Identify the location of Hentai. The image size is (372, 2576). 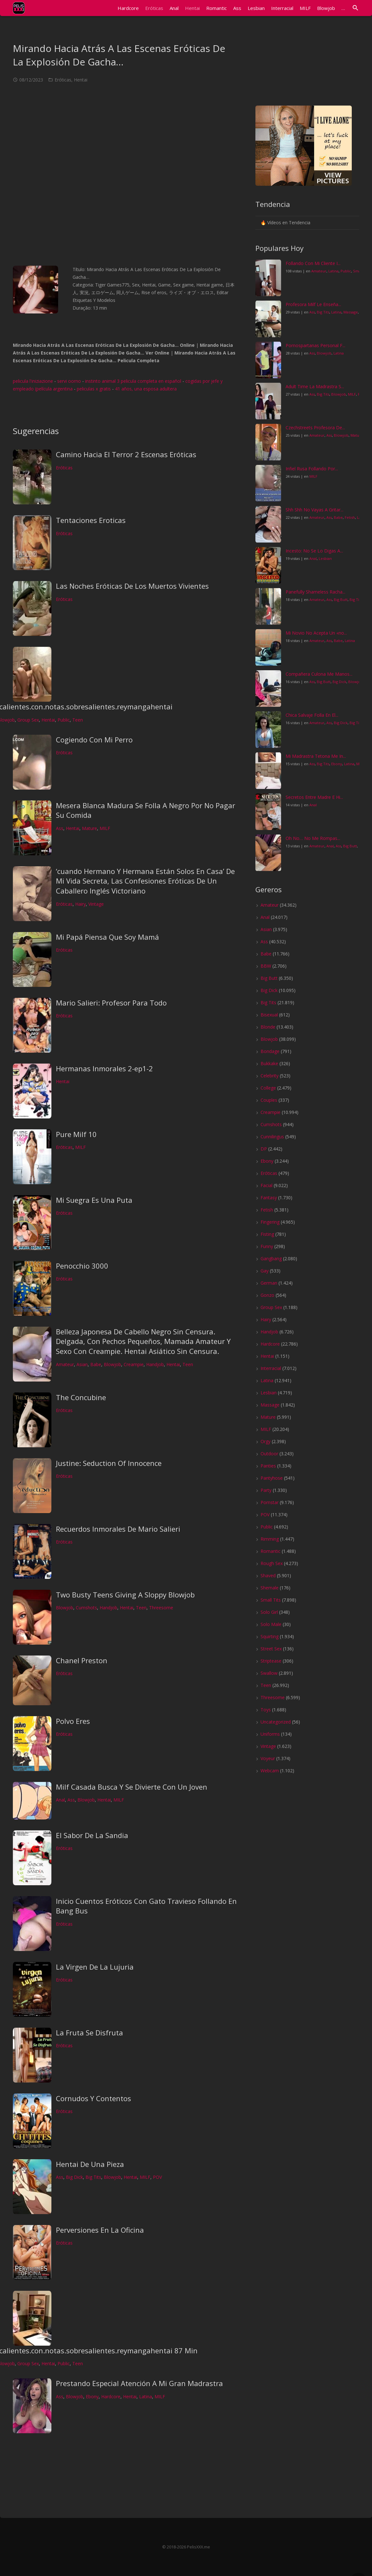
(80, 80).